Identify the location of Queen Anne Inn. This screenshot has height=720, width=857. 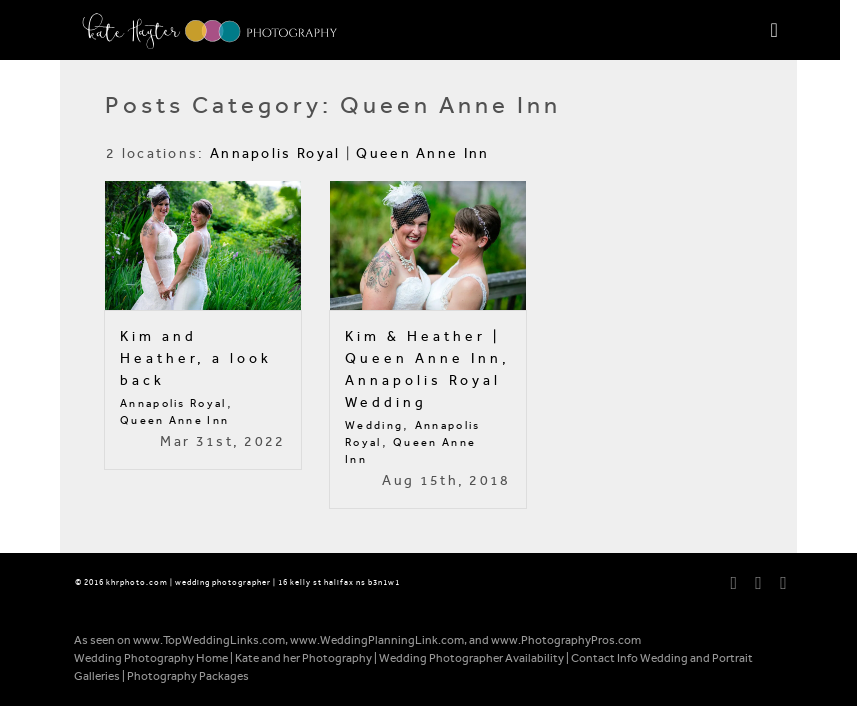
(422, 153).